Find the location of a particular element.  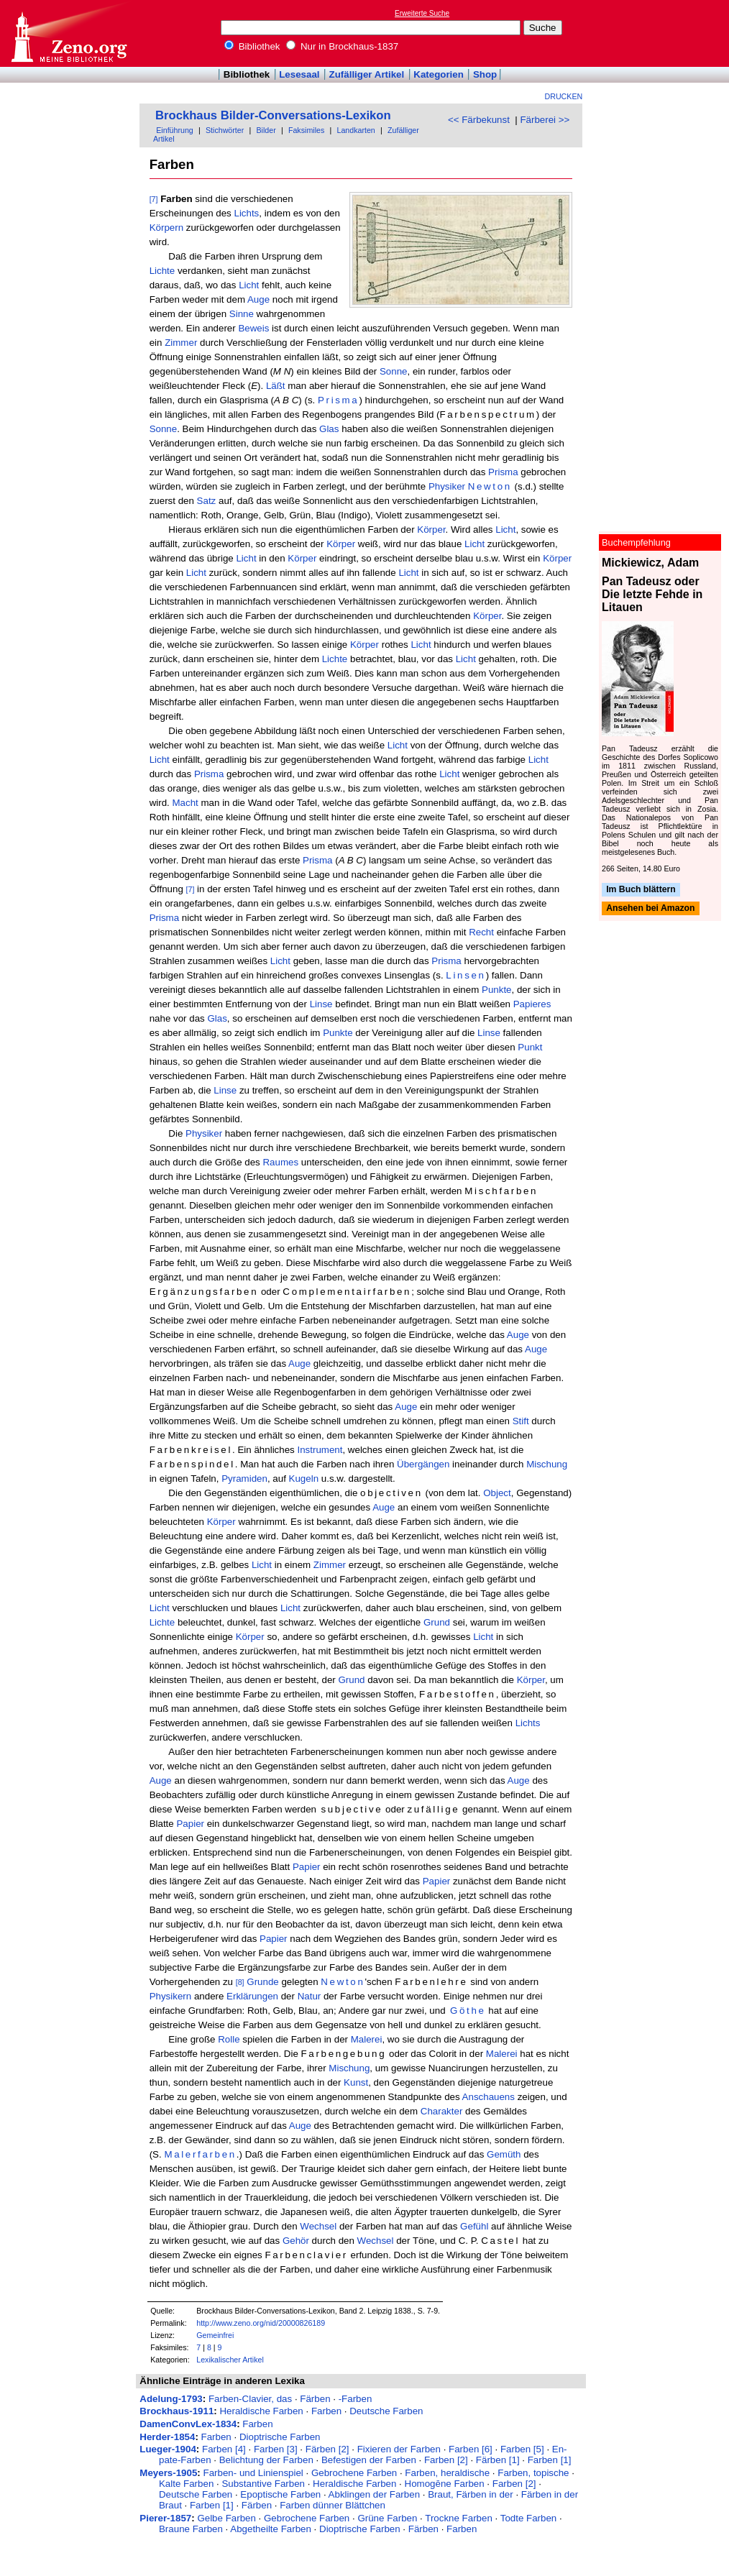

Farben [4] is located at coordinates (224, 2449).